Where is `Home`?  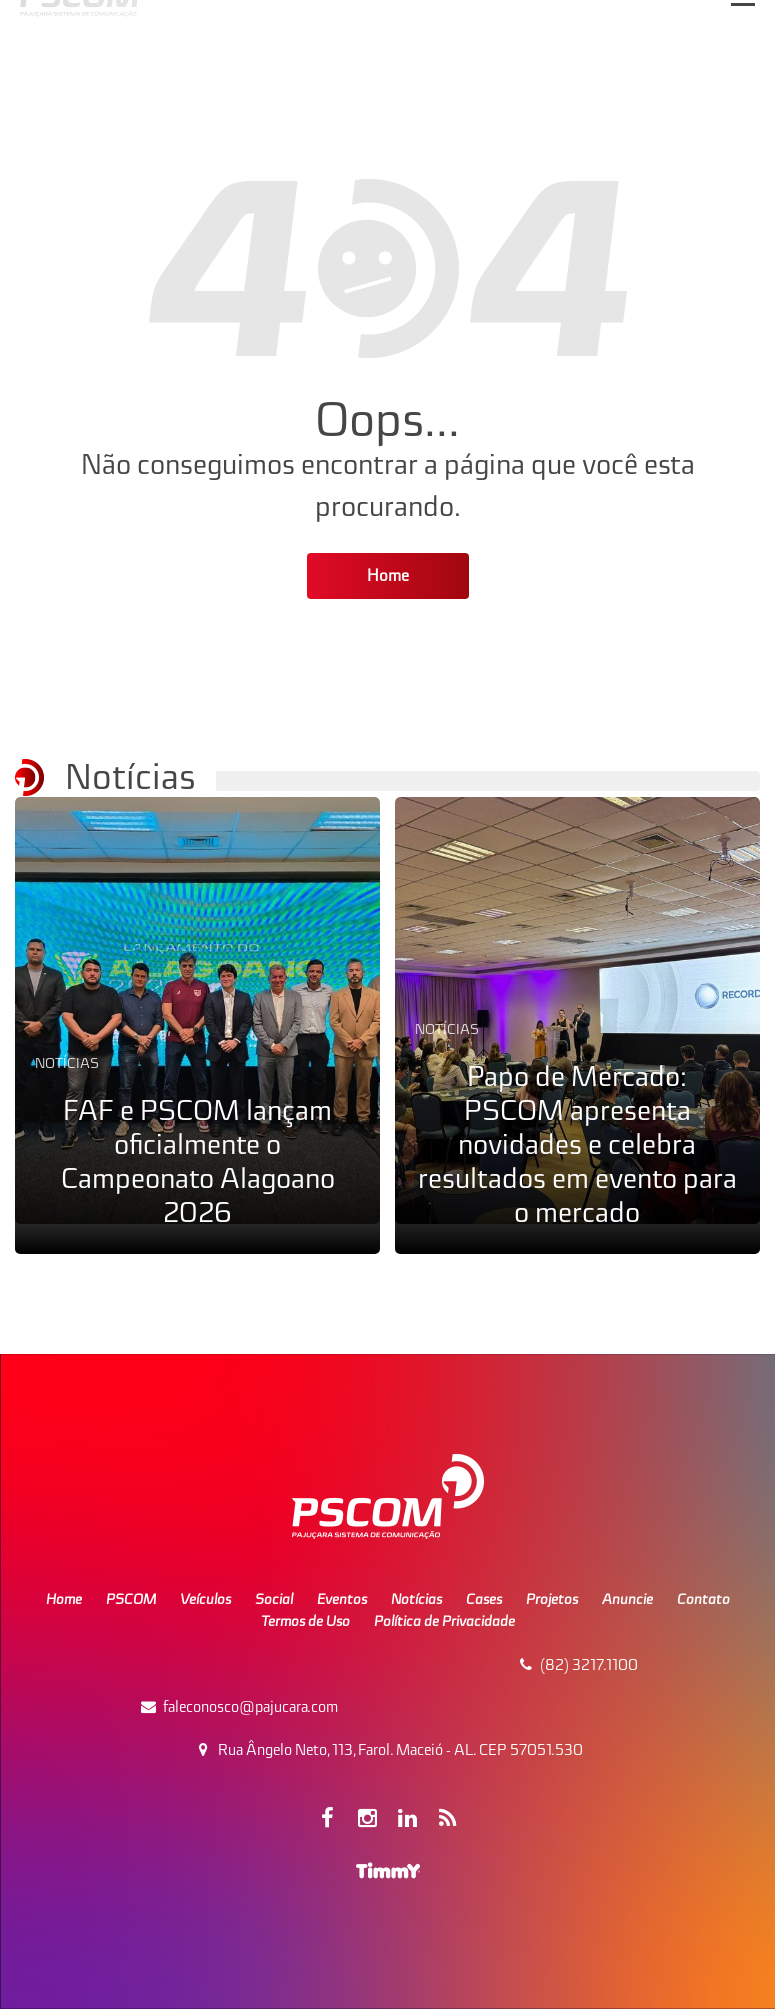 Home is located at coordinates (388, 575).